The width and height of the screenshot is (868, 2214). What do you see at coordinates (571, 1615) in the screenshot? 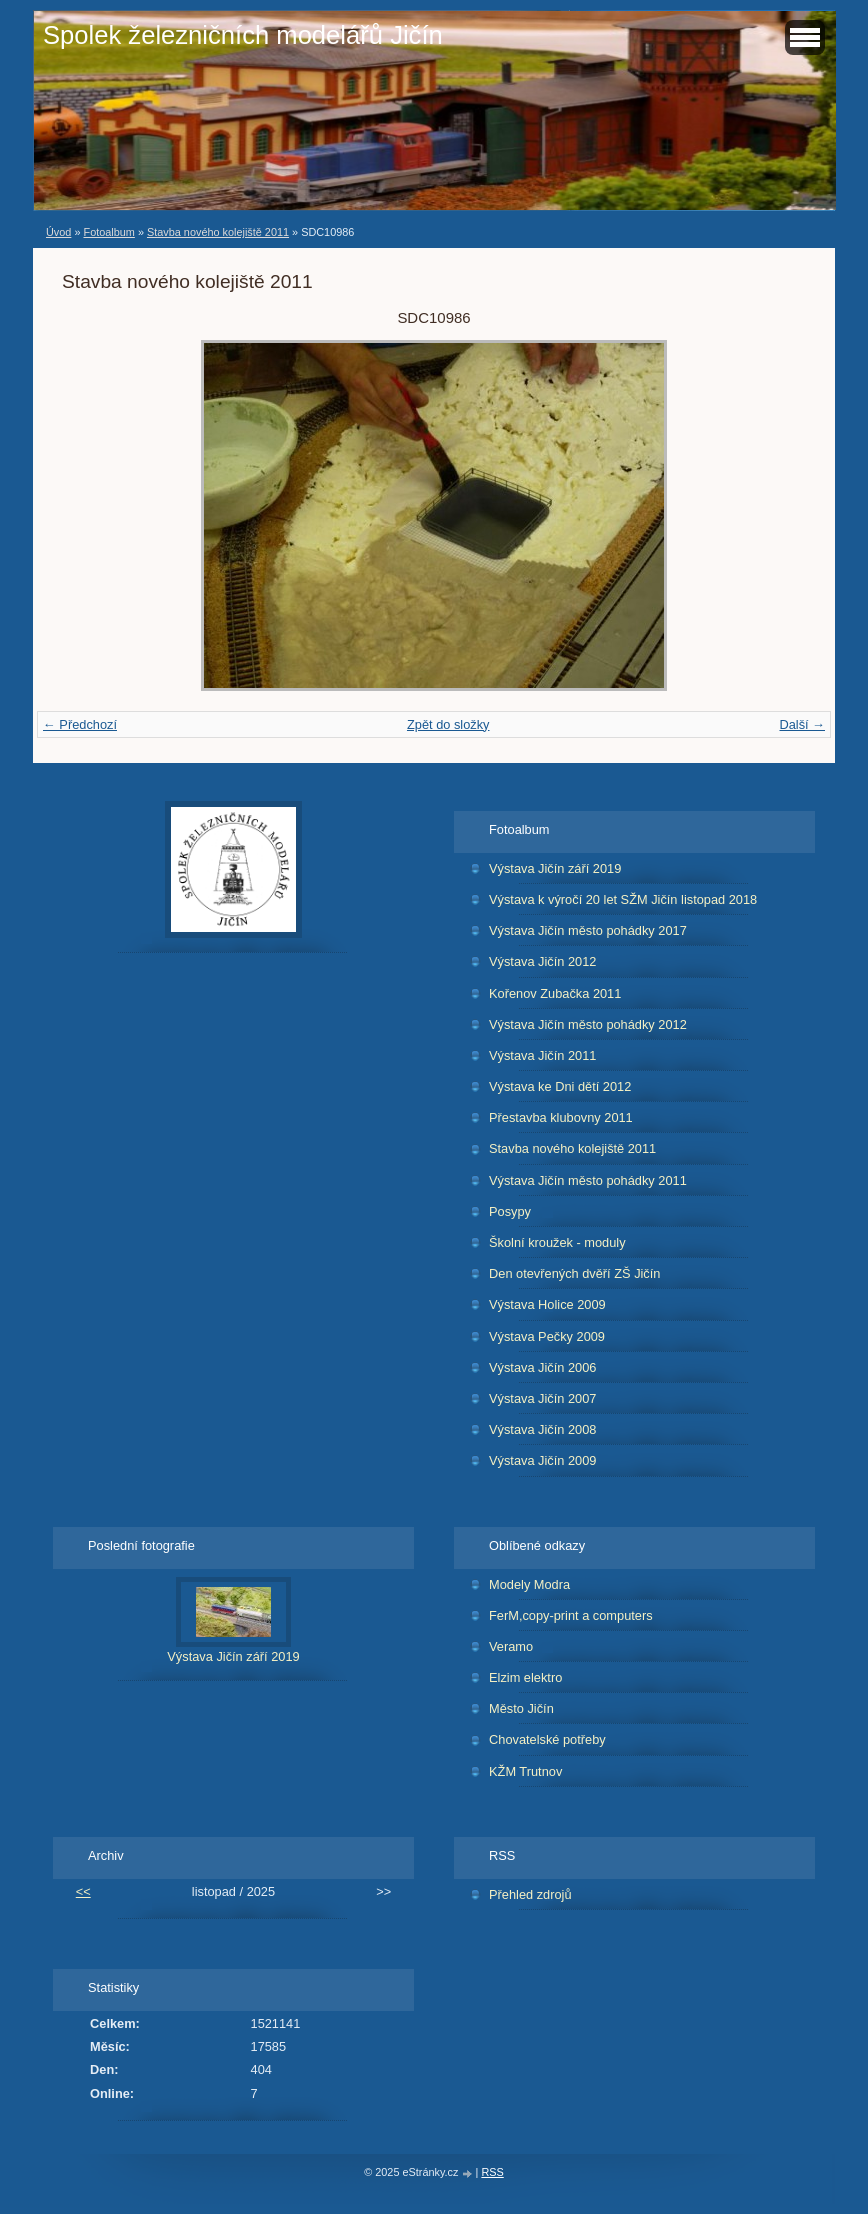
I see `FerM,copy-print a computers` at bounding box center [571, 1615].